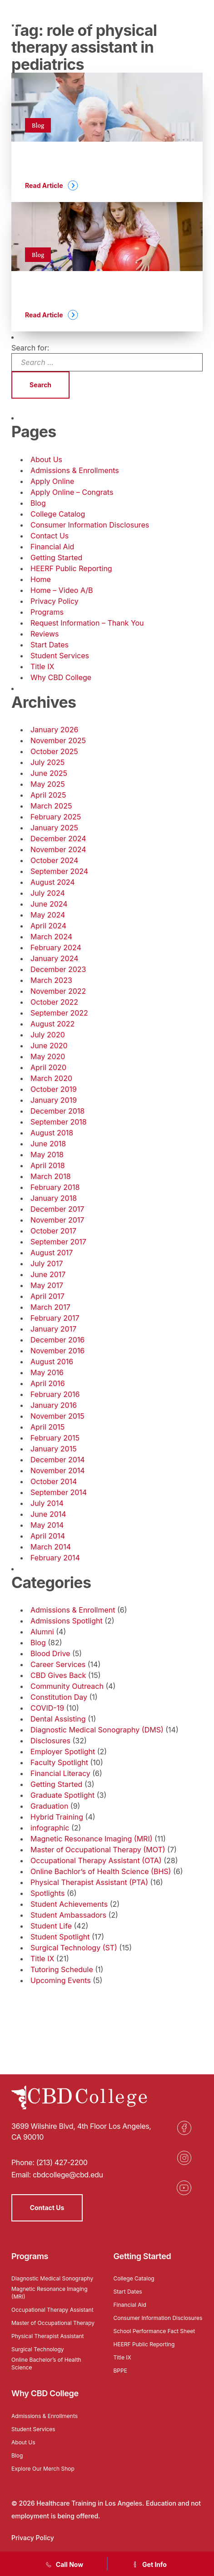  Describe the element at coordinates (55, 1394) in the screenshot. I see `February 2016` at that location.